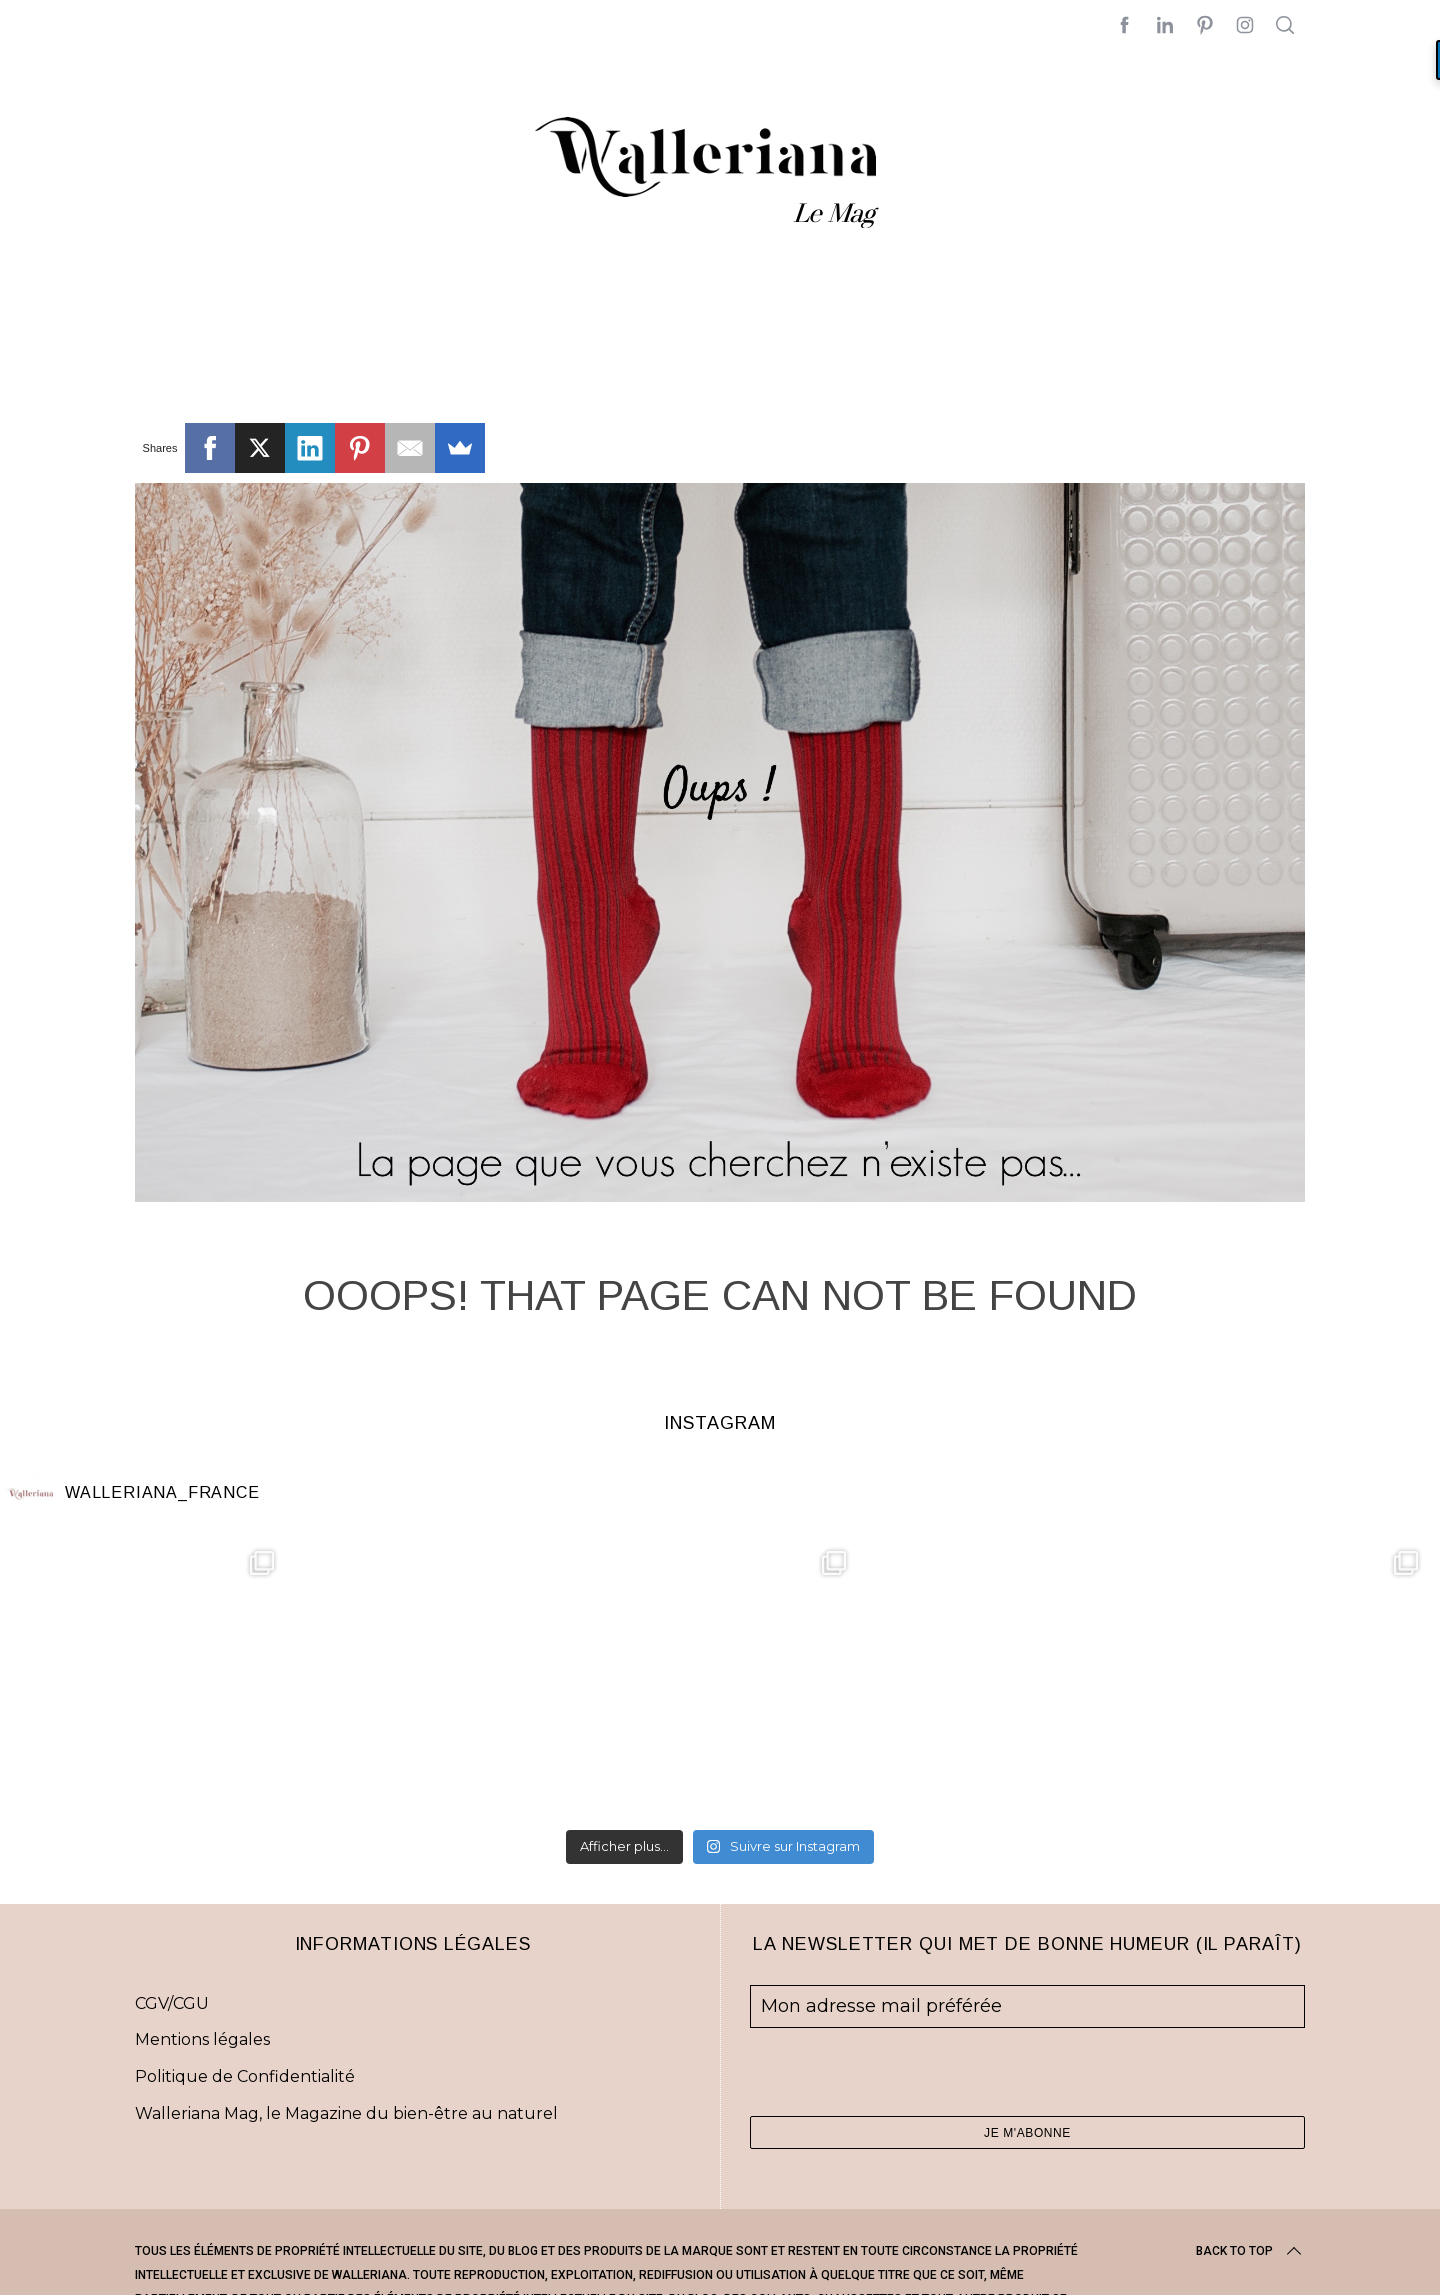 The width and height of the screenshot is (1440, 2295). Describe the element at coordinates (1250, 2251) in the screenshot. I see `Back to top` at that location.